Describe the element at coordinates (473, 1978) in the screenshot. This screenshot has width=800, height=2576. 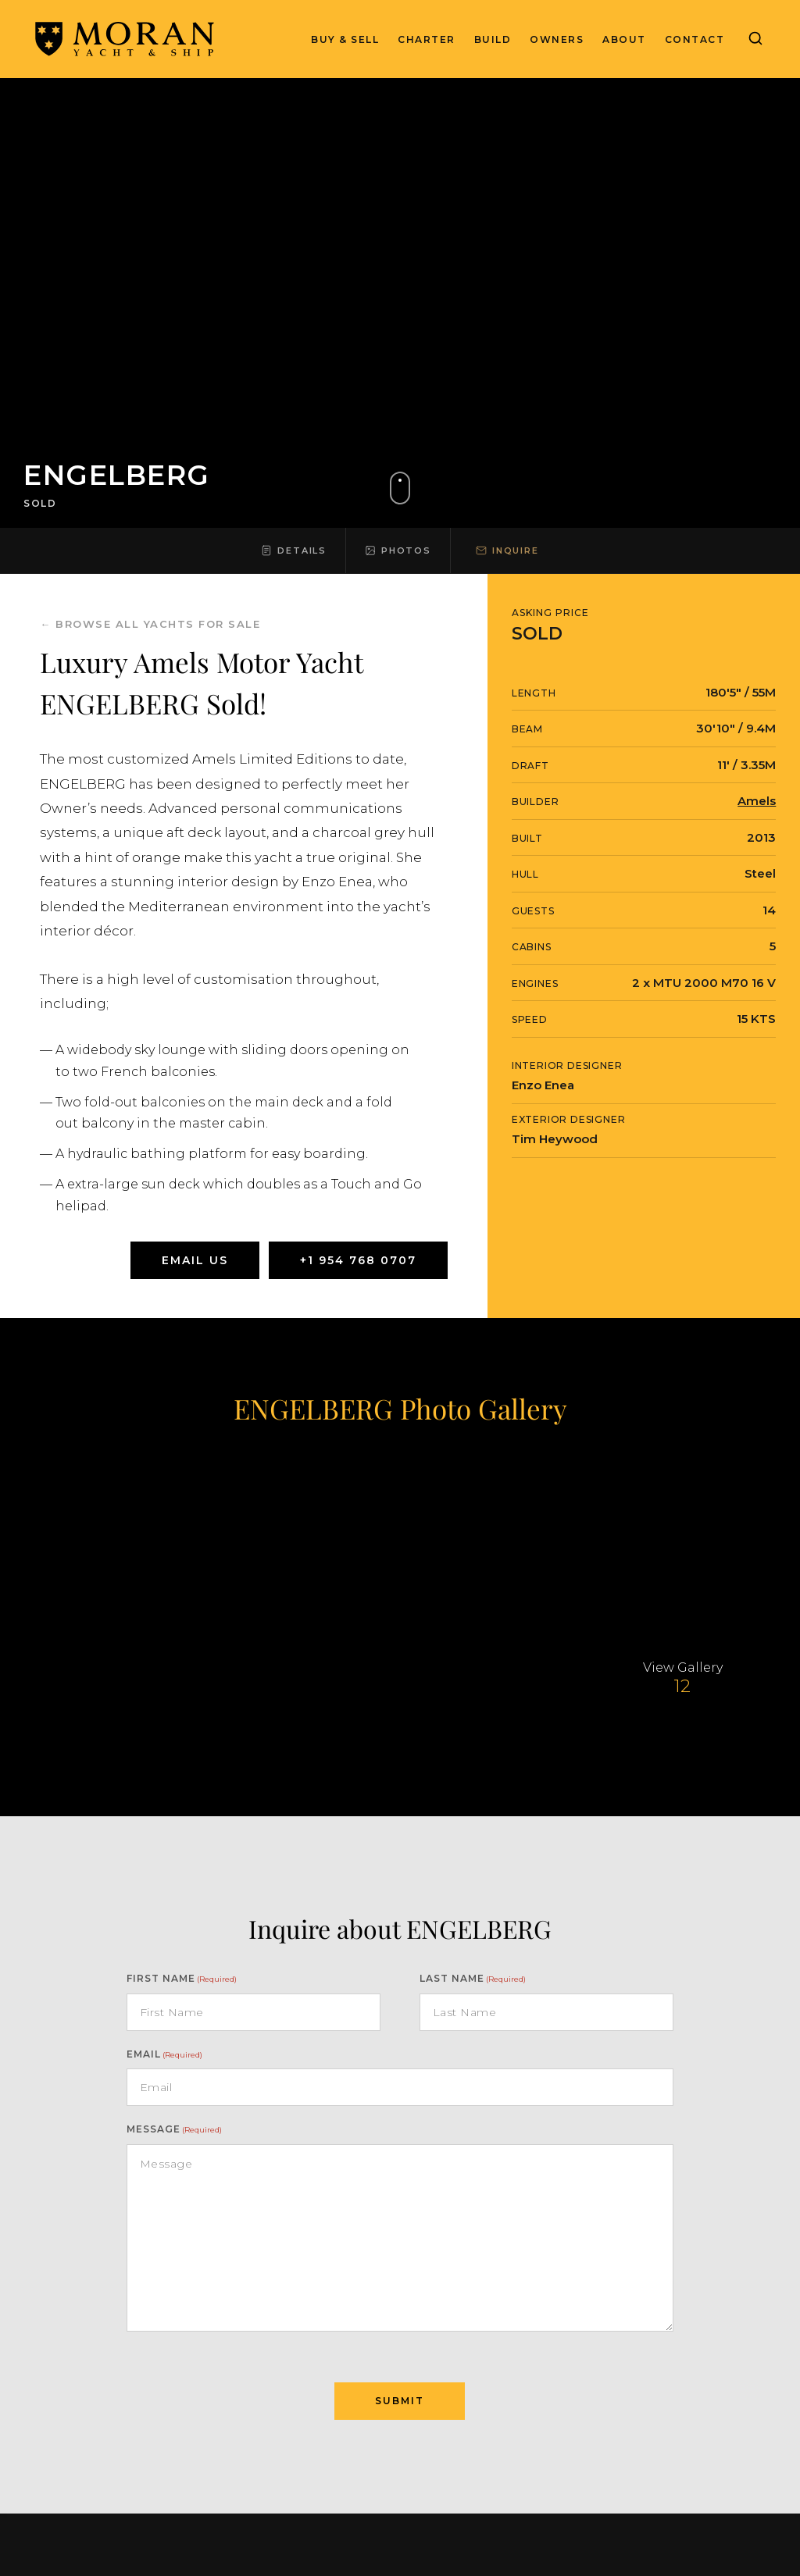
I see `Last name` at that location.